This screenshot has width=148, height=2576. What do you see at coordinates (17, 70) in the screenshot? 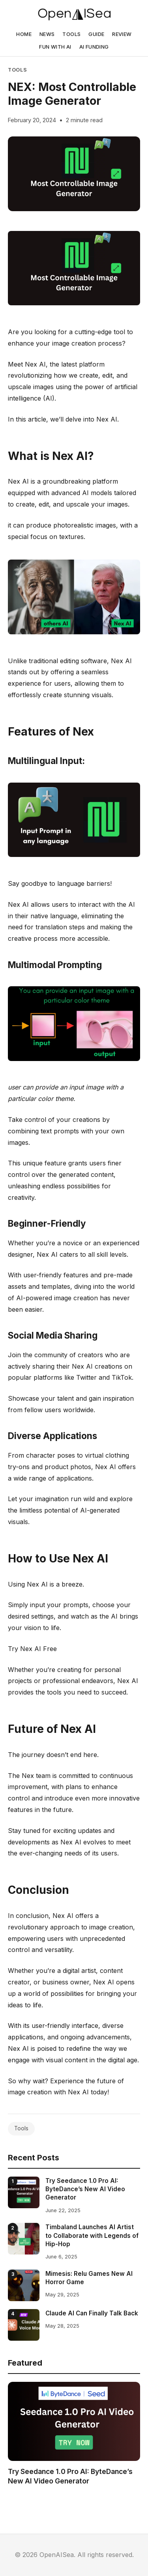
I see `Tools` at bounding box center [17, 70].